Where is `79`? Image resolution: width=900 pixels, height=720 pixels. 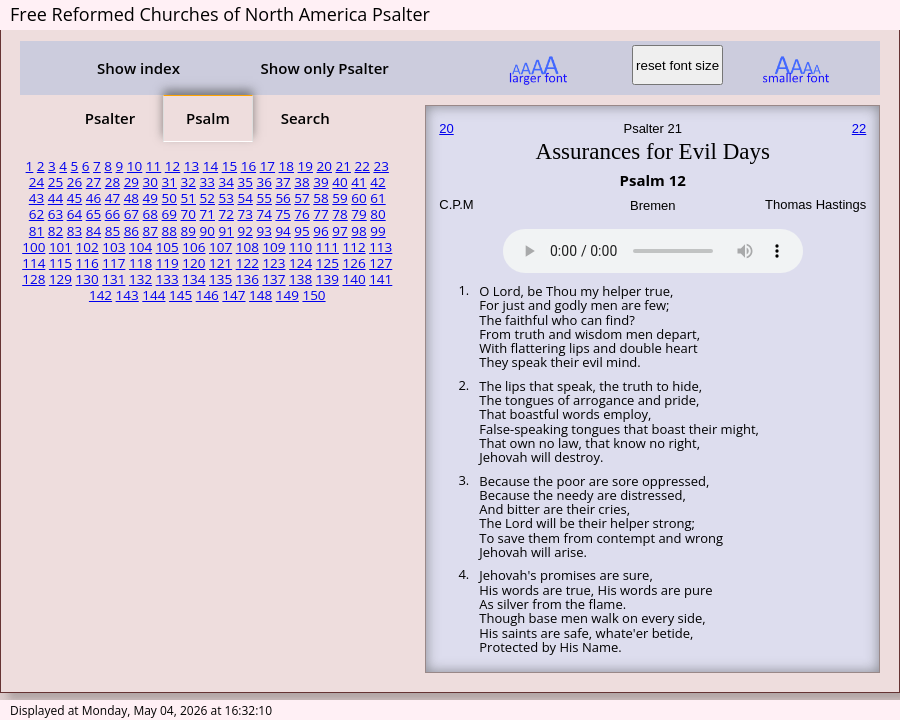
79 is located at coordinates (358, 214).